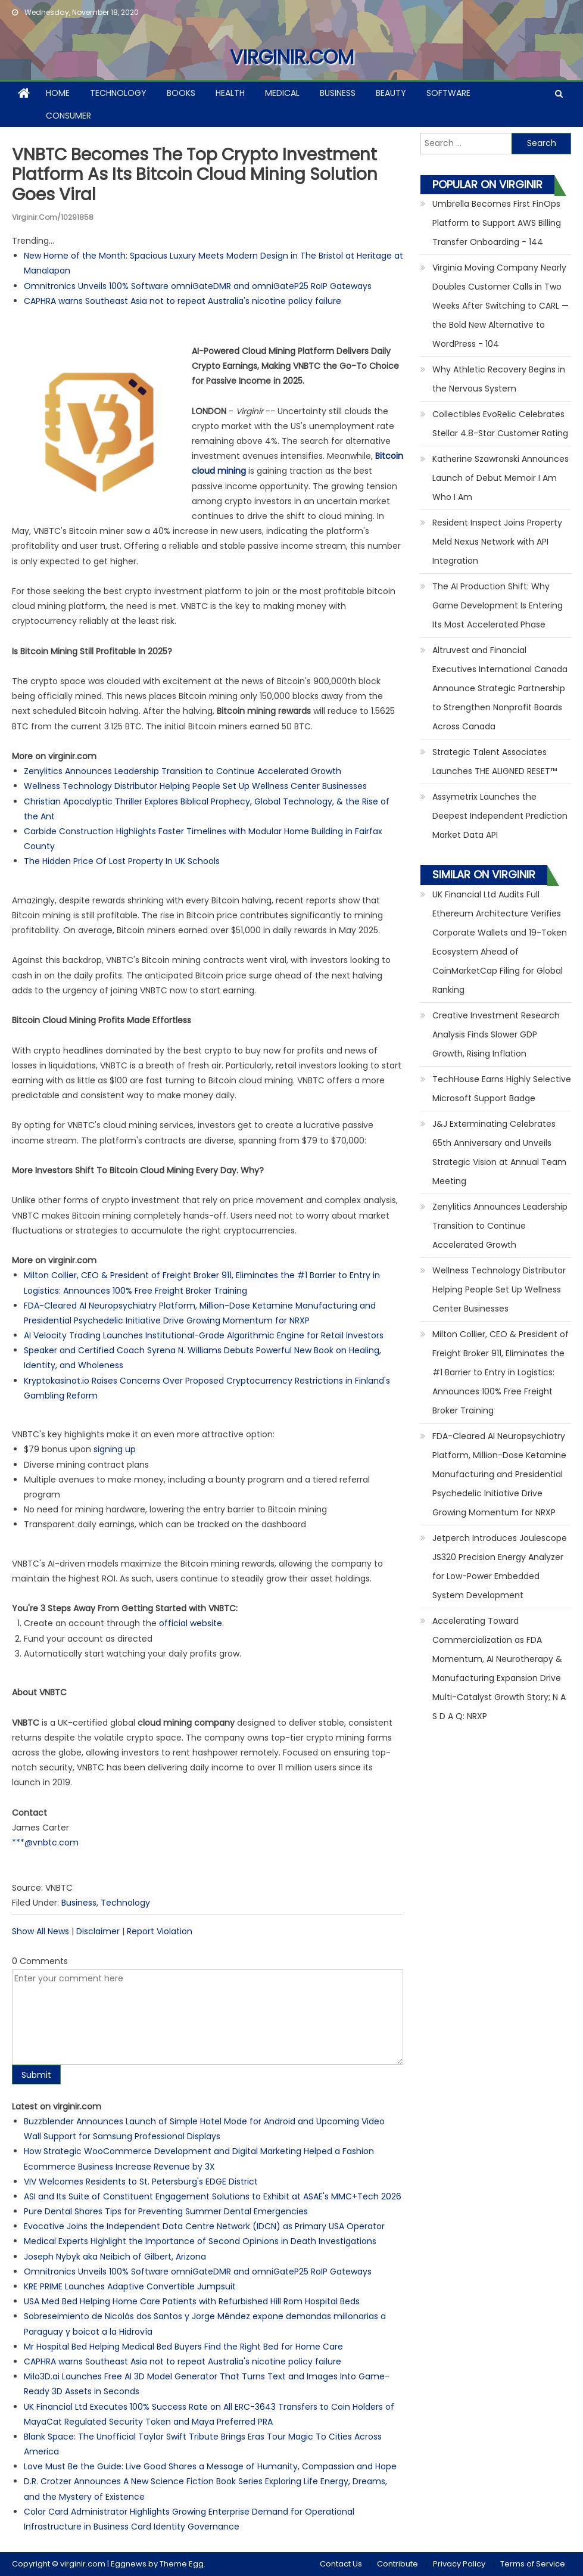 Image resolution: width=583 pixels, height=2576 pixels. What do you see at coordinates (190, 1623) in the screenshot?
I see `official website` at bounding box center [190, 1623].